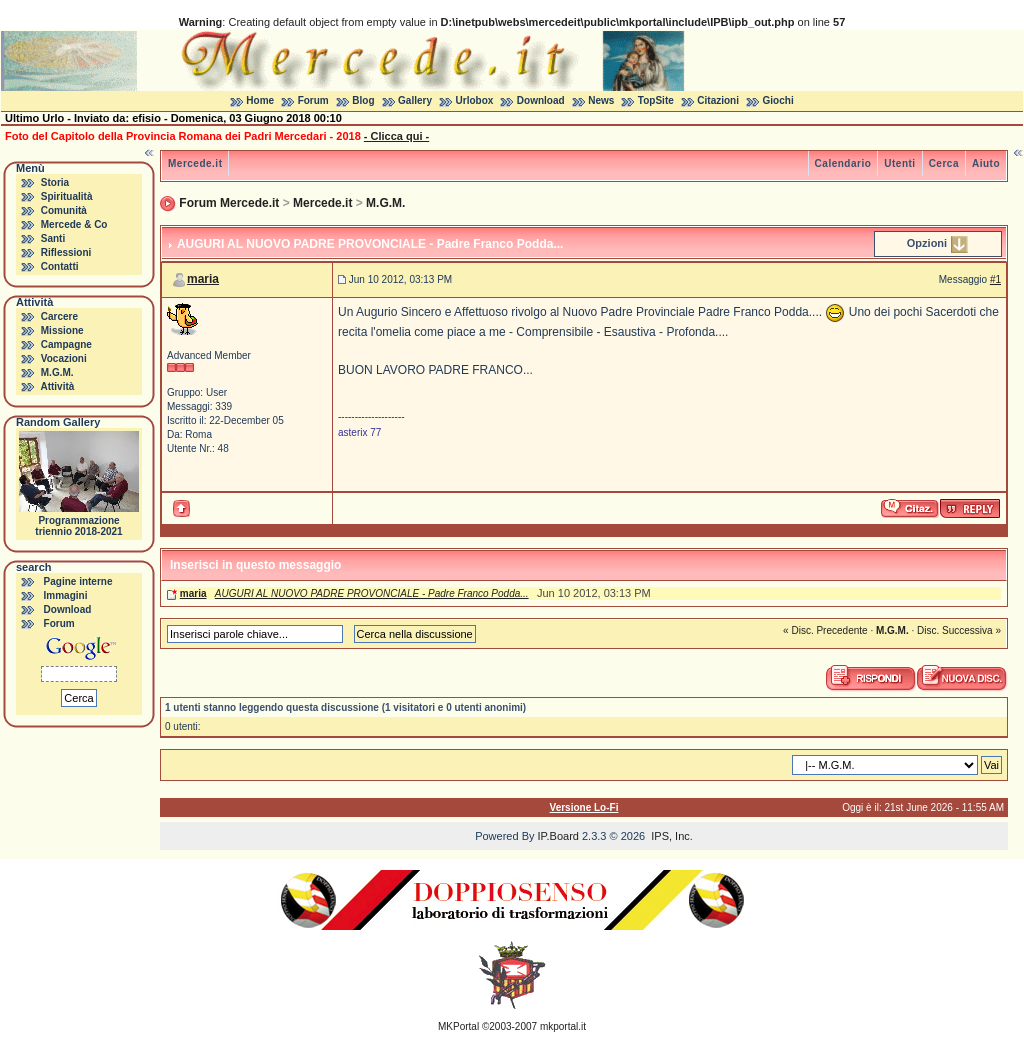 The image size is (1024, 1045). Describe the element at coordinates (986, 163) in the screenshot. I see `Aiuto` at that location.